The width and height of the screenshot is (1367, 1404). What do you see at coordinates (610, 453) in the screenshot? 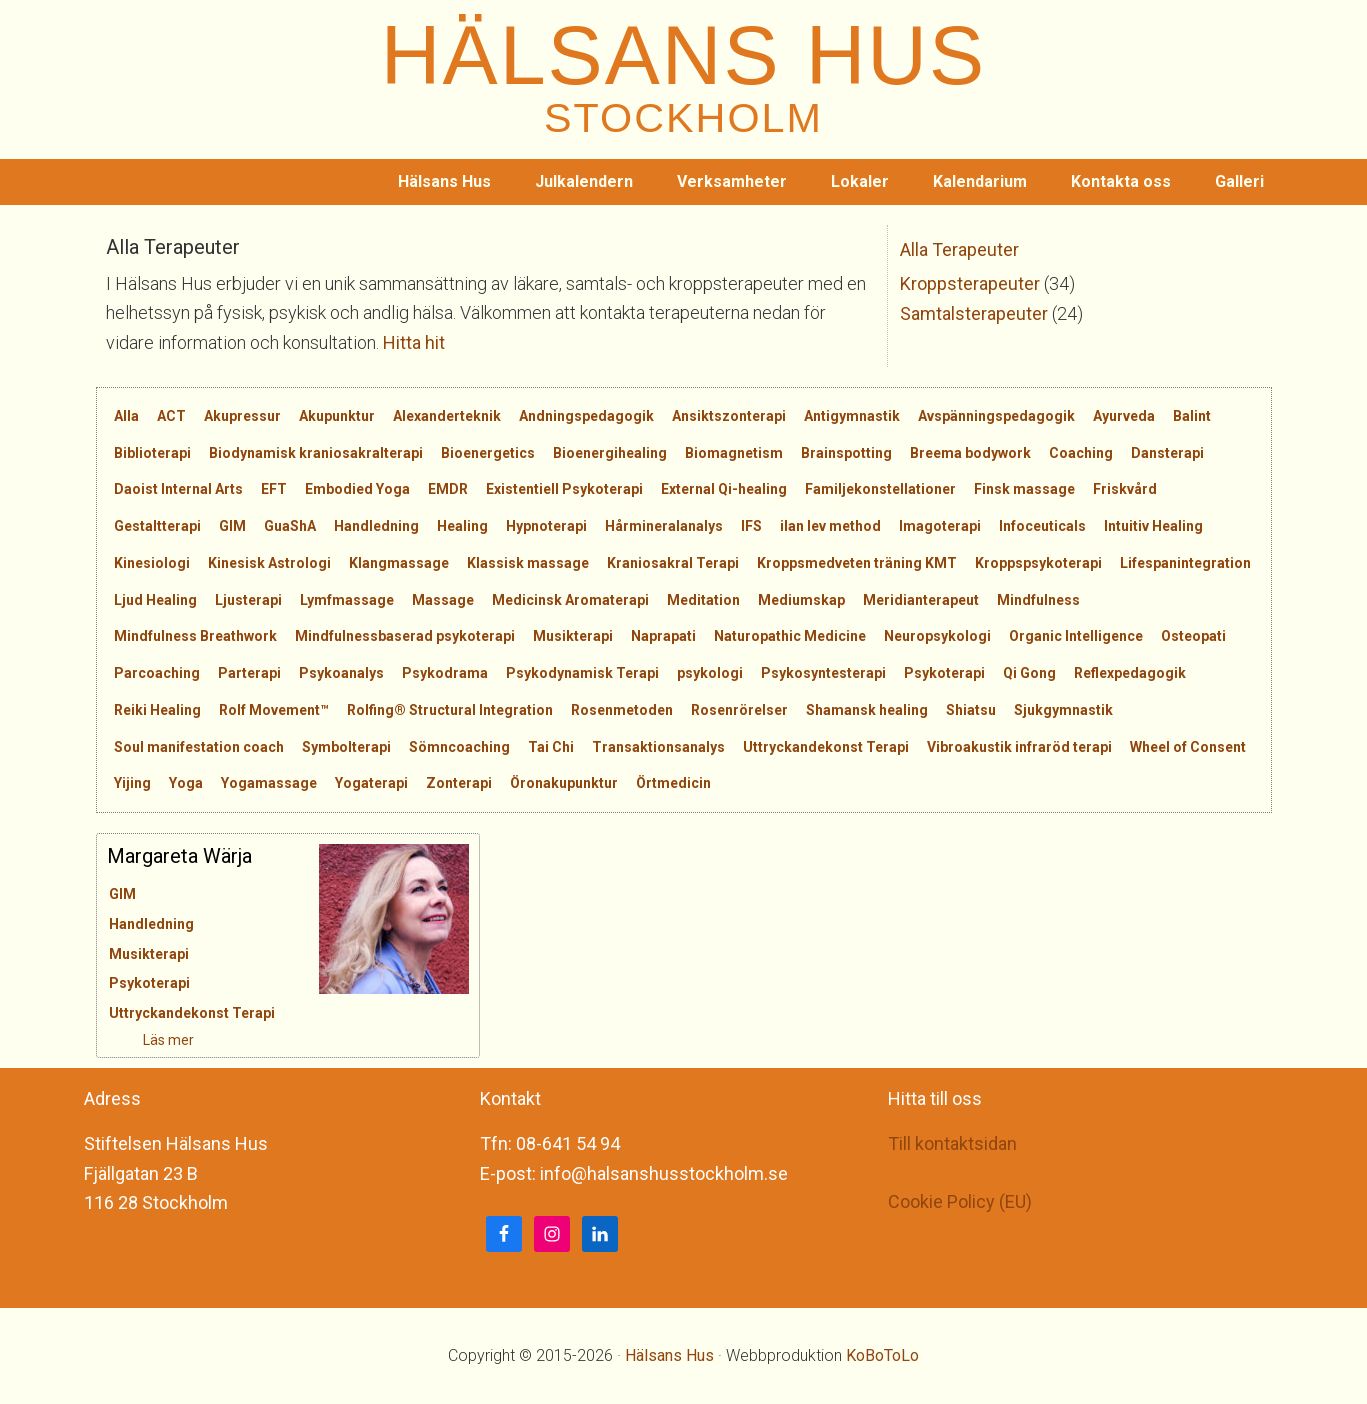
I see `Bioenergihealing` at bounding box center [610, 453].